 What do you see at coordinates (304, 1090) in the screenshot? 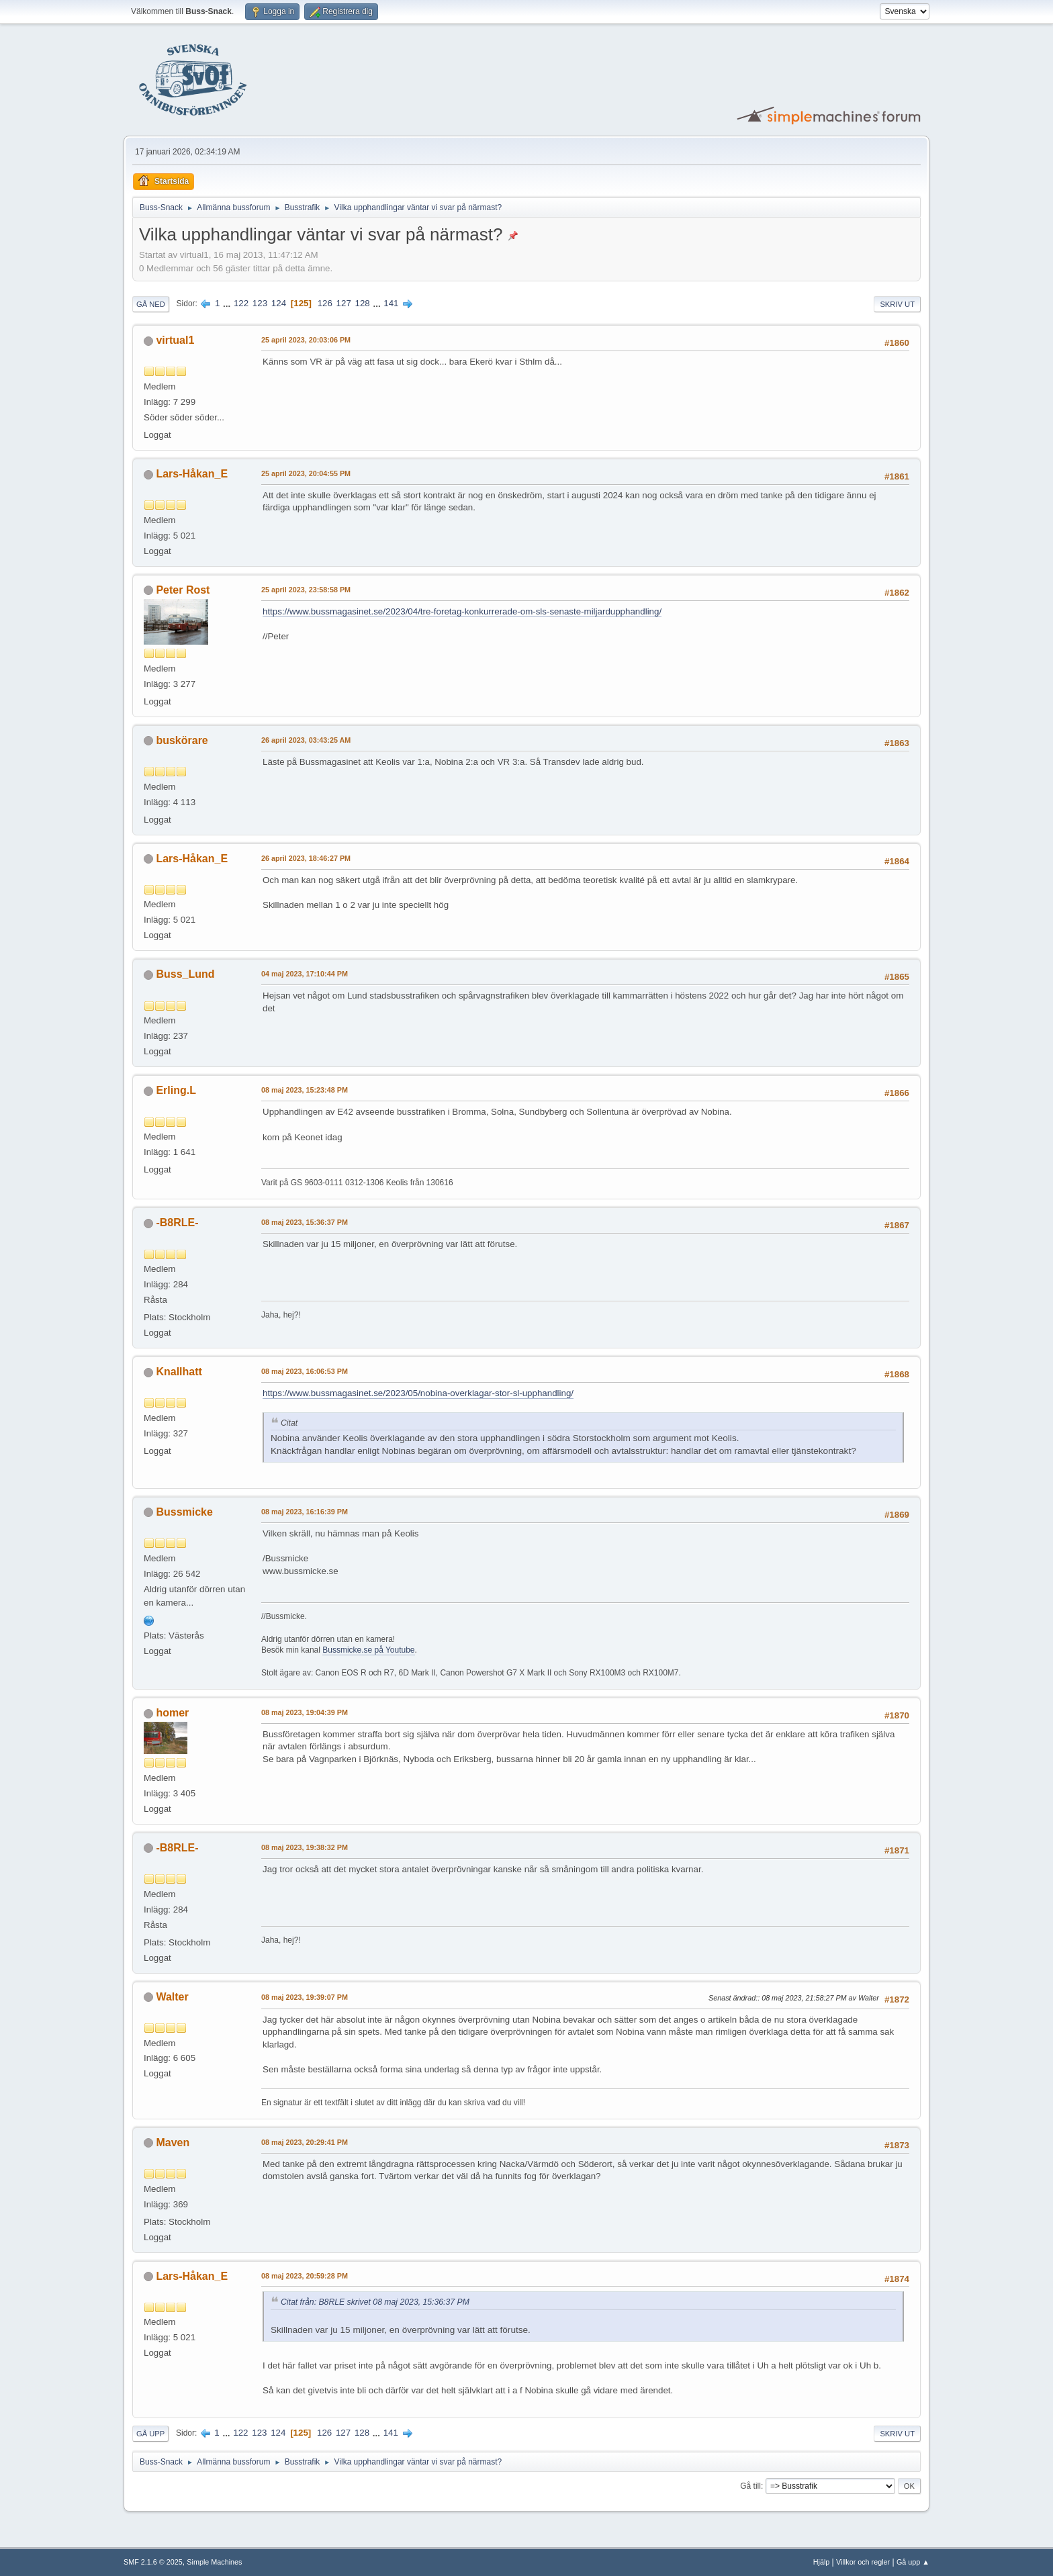
I see `08 maj 2023, 15:23:48 PM` at bounding box center [304, 1090].